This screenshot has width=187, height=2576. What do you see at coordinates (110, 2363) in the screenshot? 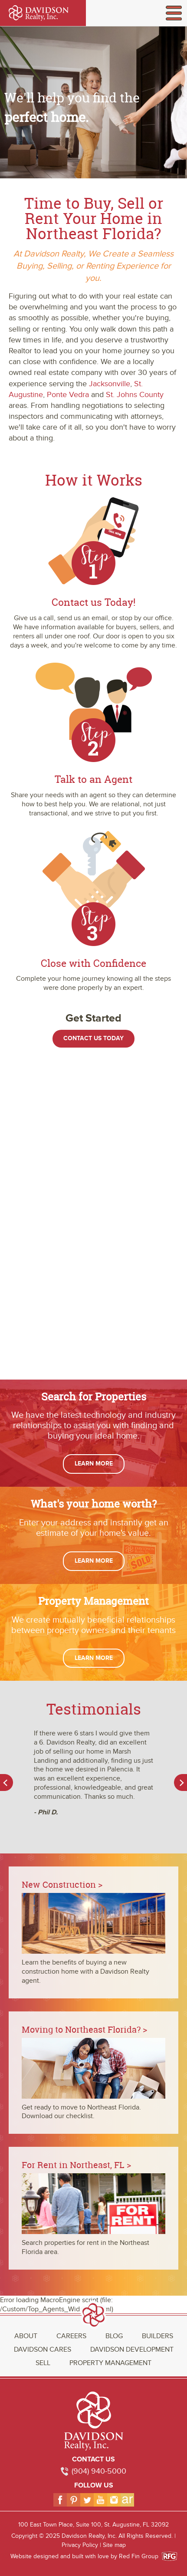
I see `Property Management` at bounding box center [110, 2363].